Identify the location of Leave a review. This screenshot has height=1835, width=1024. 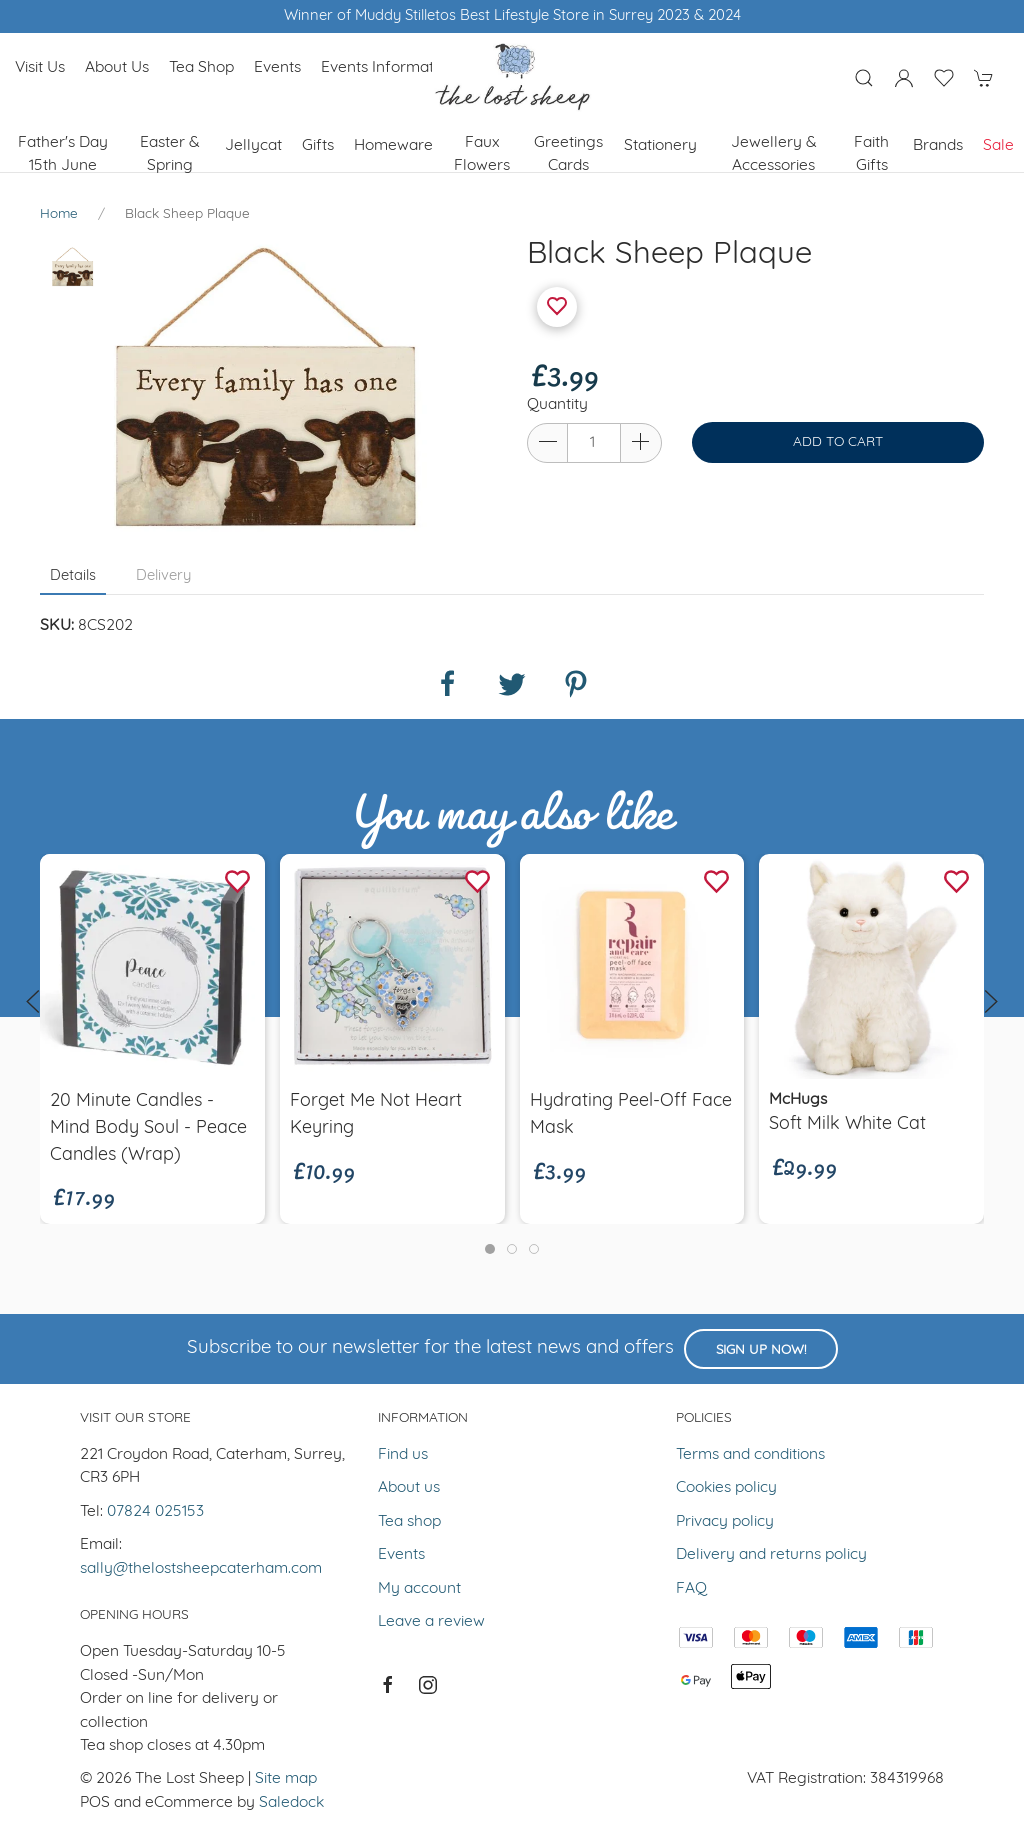
(431, 1622).